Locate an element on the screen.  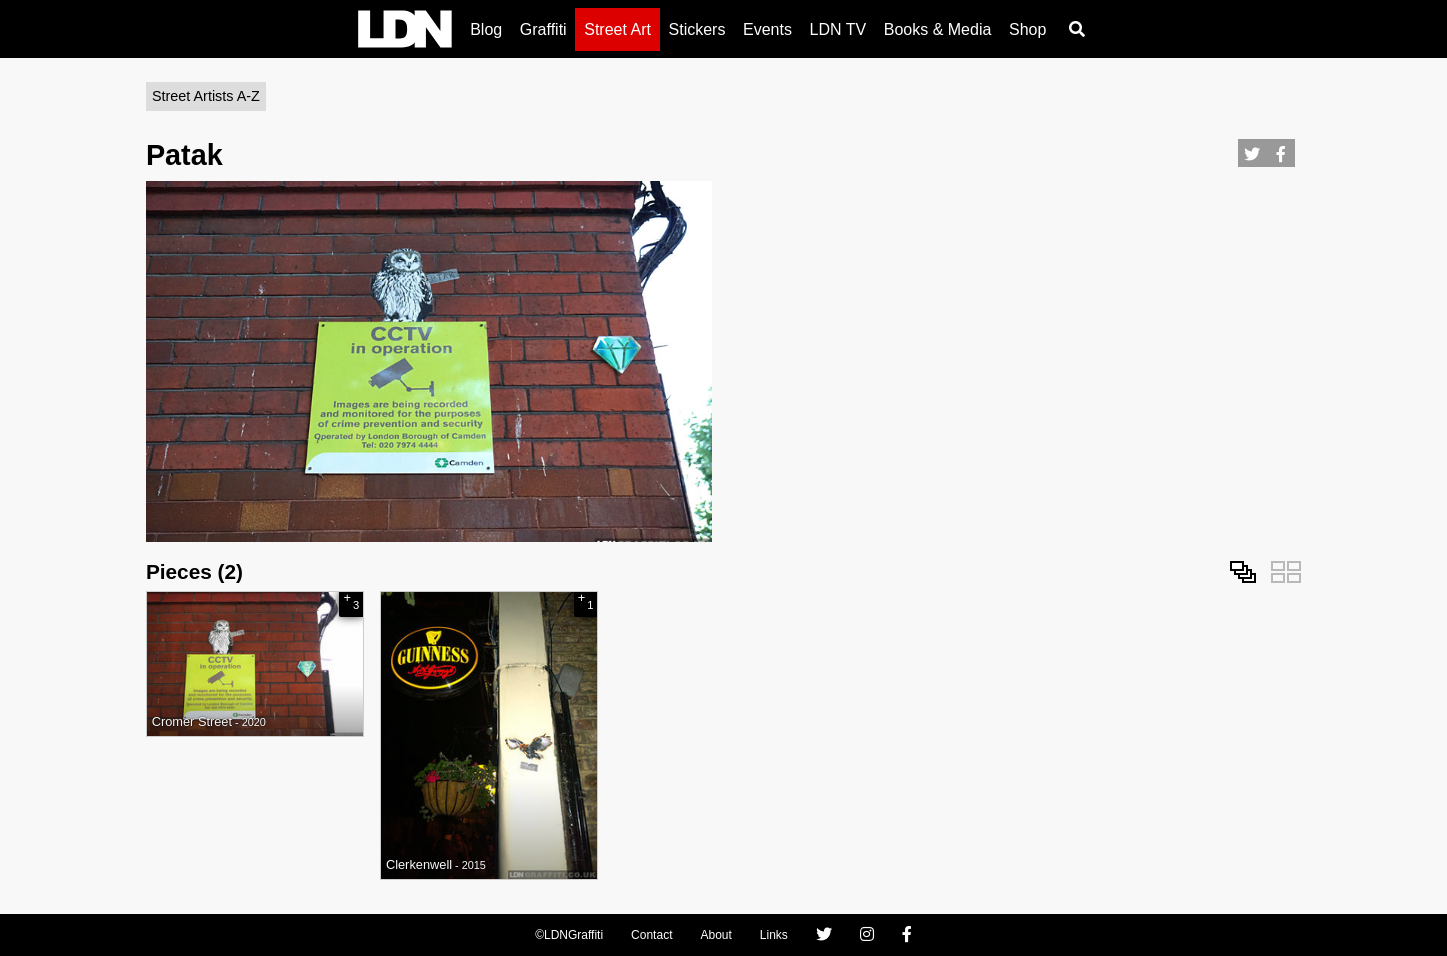
Blog is located at coordinates (486, 29).